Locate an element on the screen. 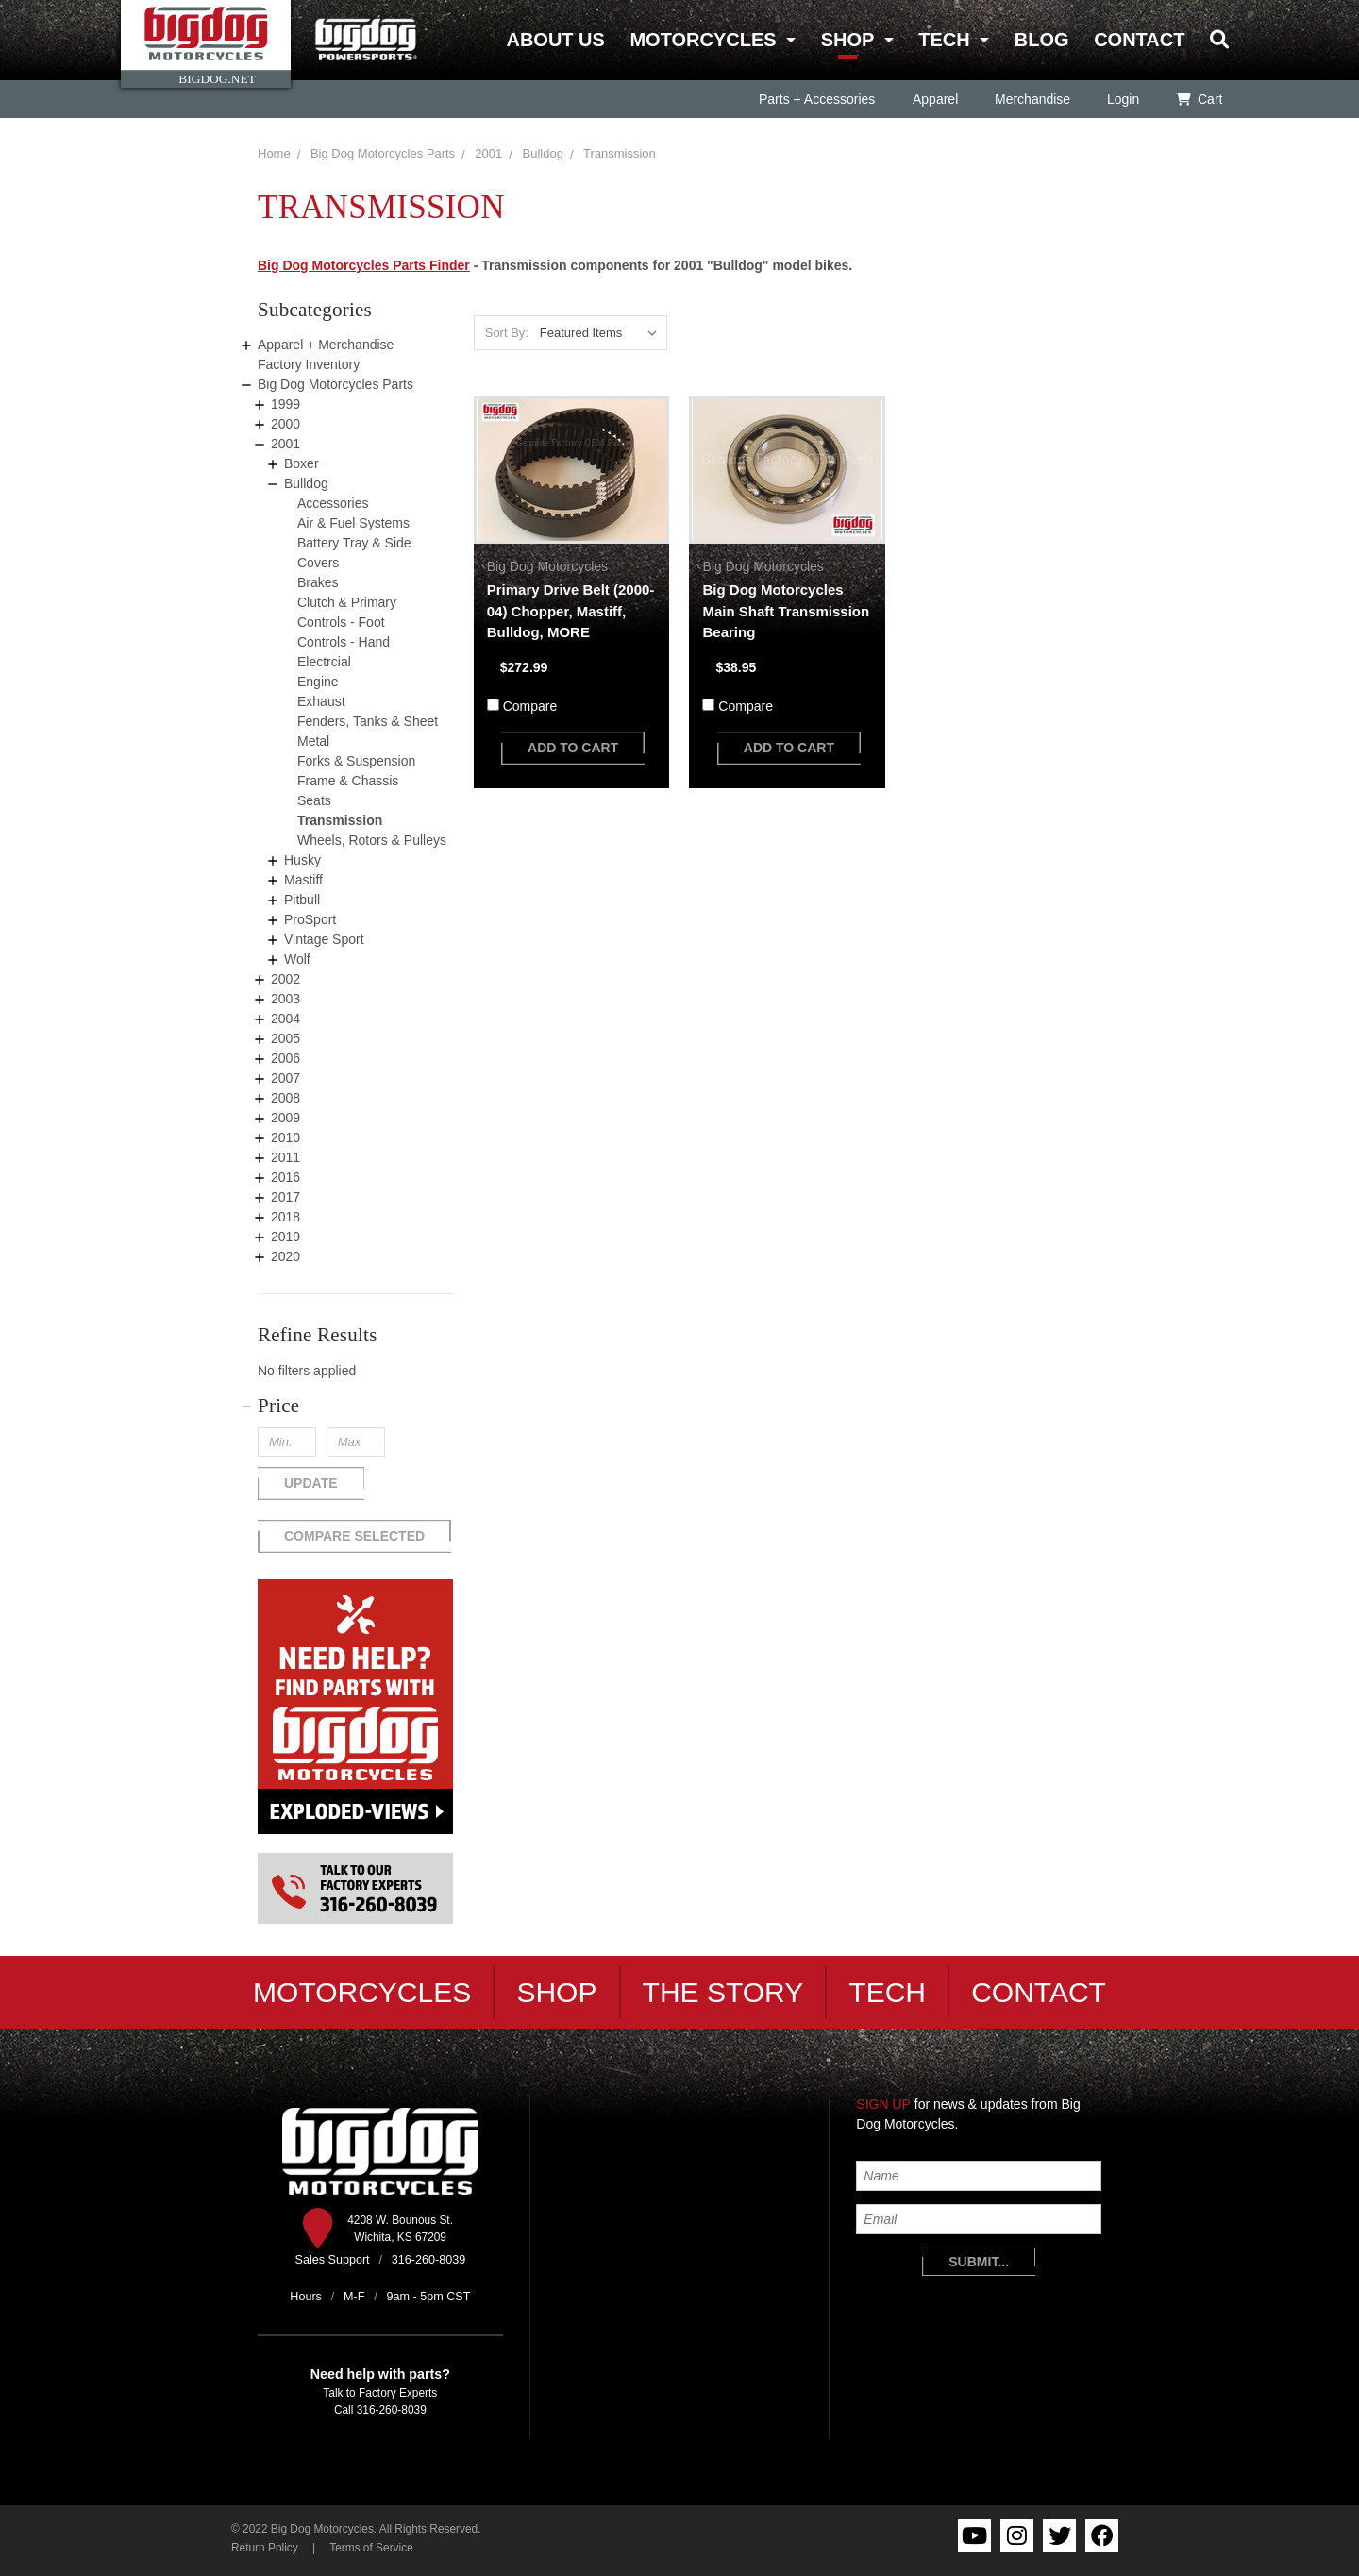 The width and height of the screenshot is (1359, 2576). 2009 is located at coordinates (285, 1117).